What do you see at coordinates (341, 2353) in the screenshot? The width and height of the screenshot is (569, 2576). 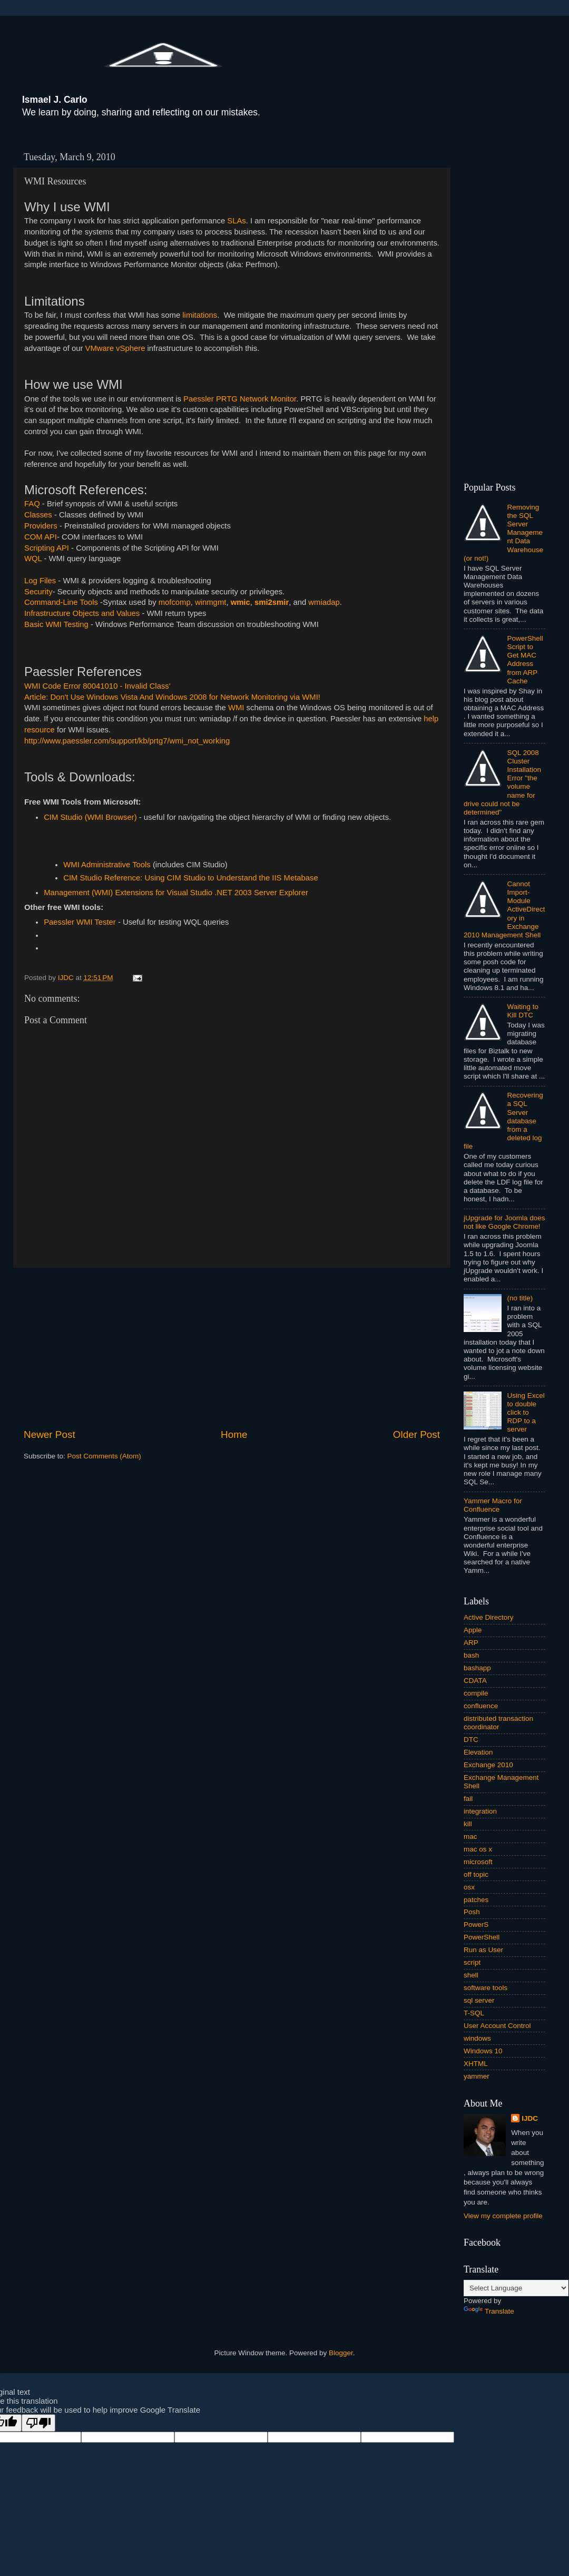 I see `Blogger` at bounding box center [341, 2353].